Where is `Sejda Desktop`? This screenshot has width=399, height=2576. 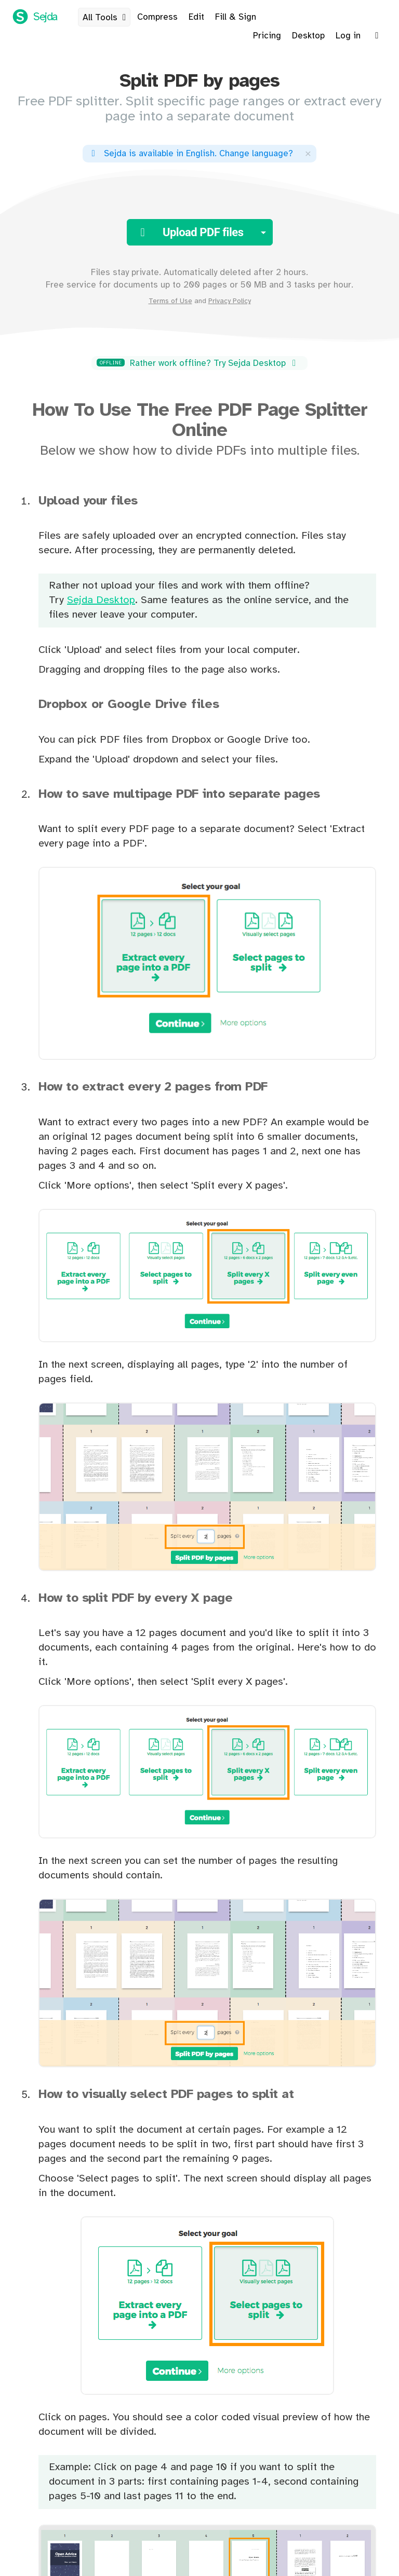
Sejda Desktop is located at coordinates (101, 600).